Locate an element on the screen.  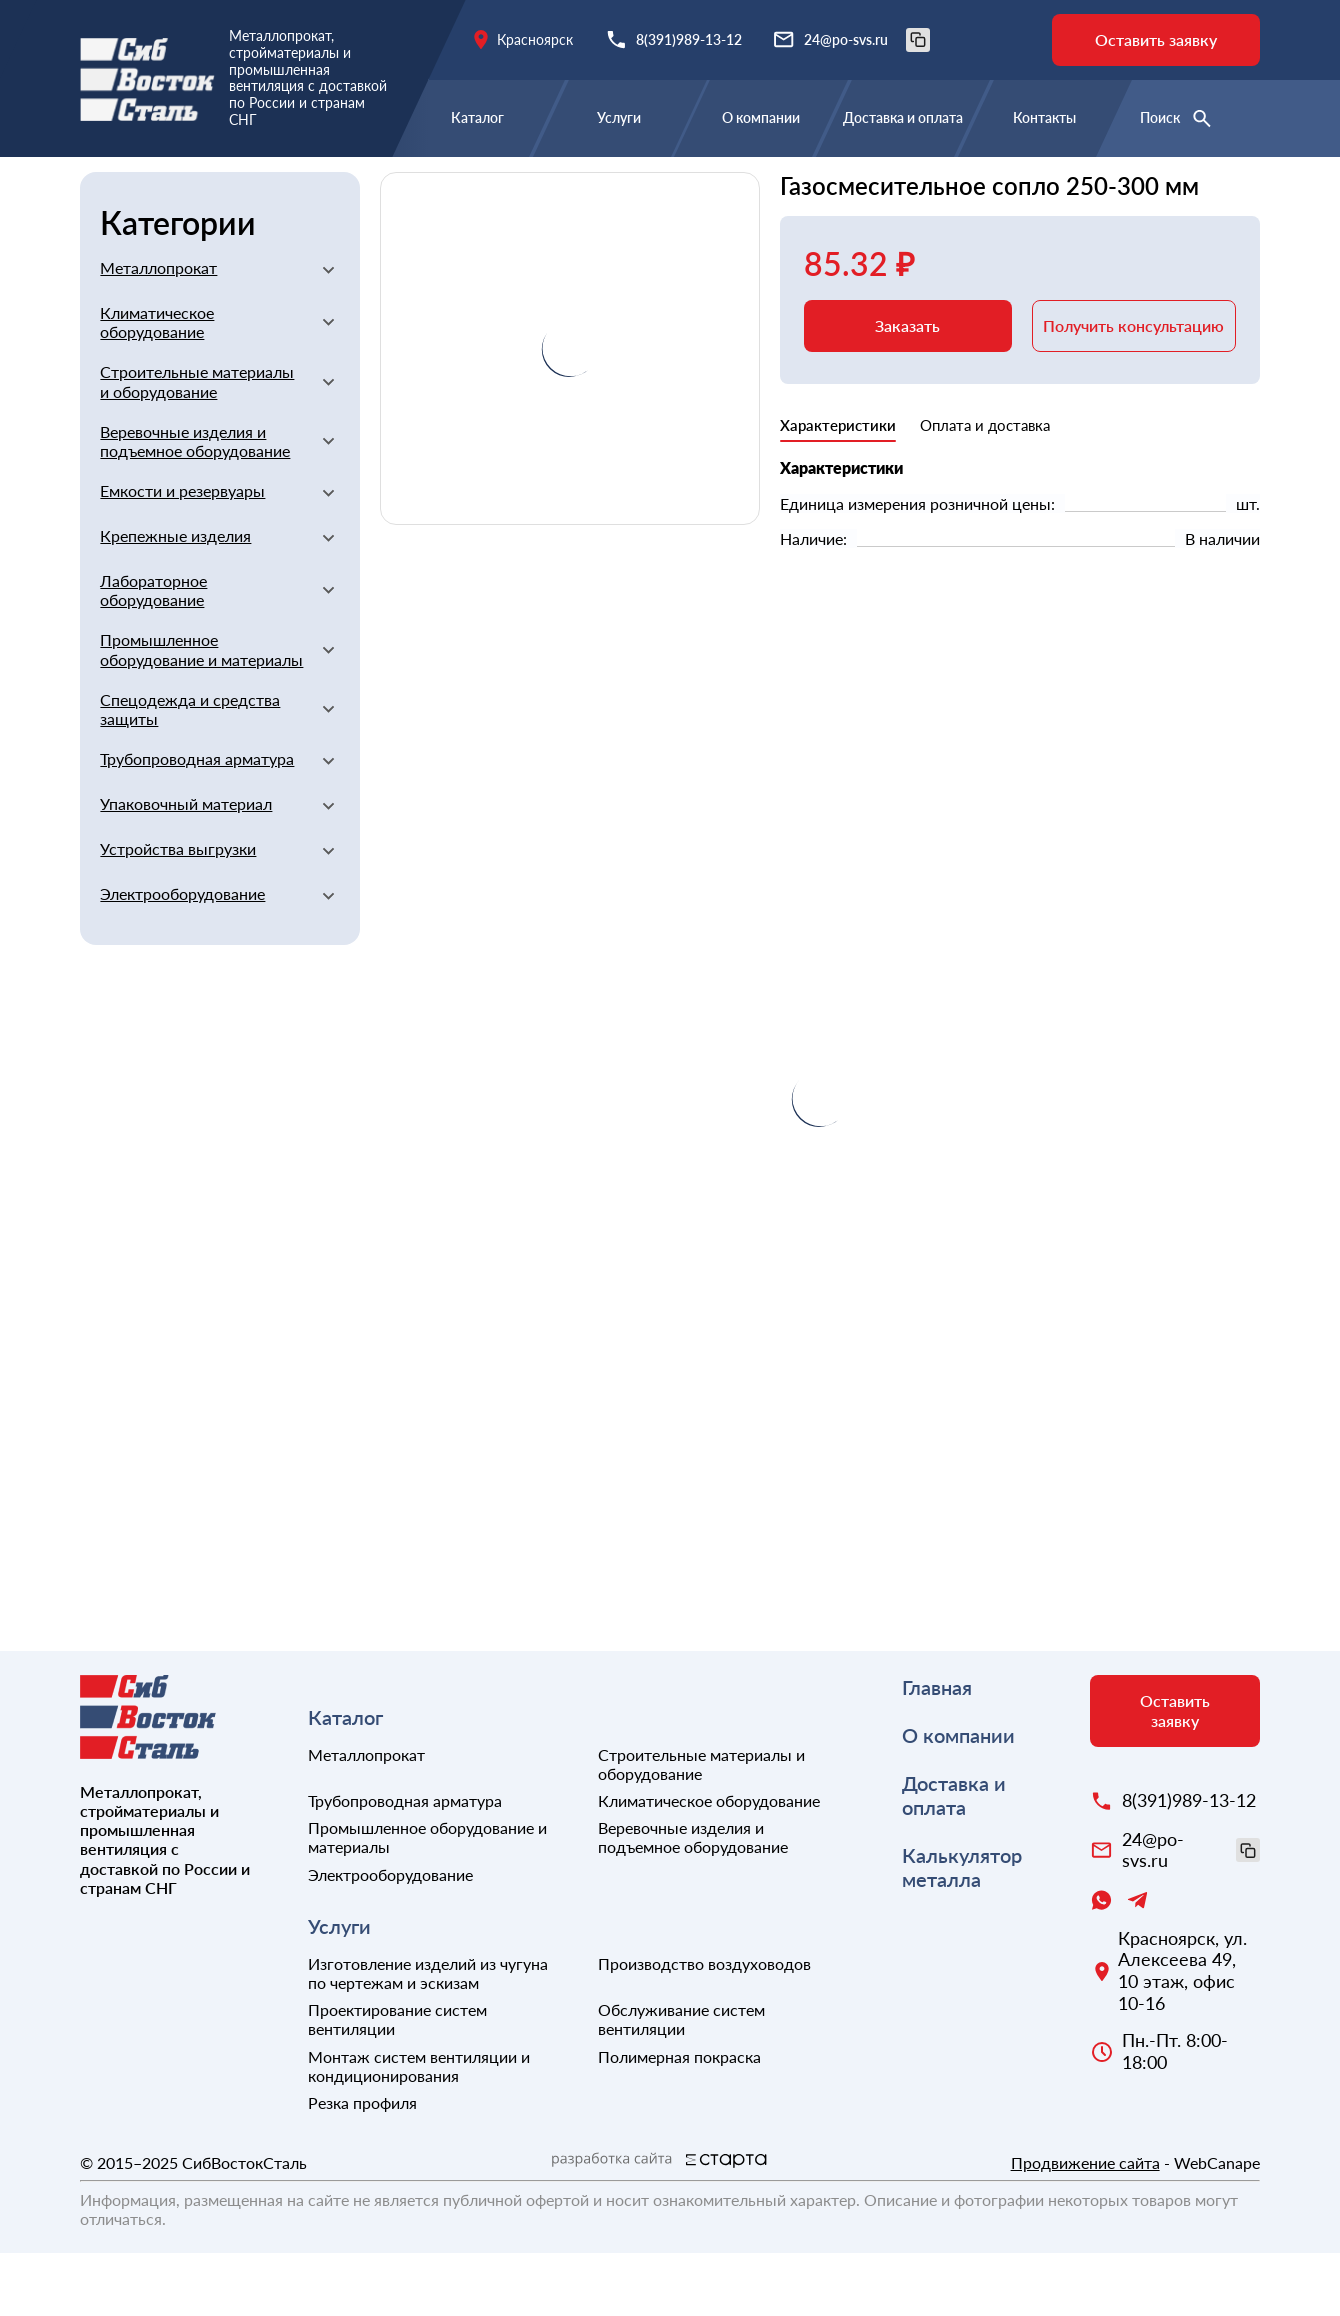
Оставить заявку is located at coordinates (1156, 39).